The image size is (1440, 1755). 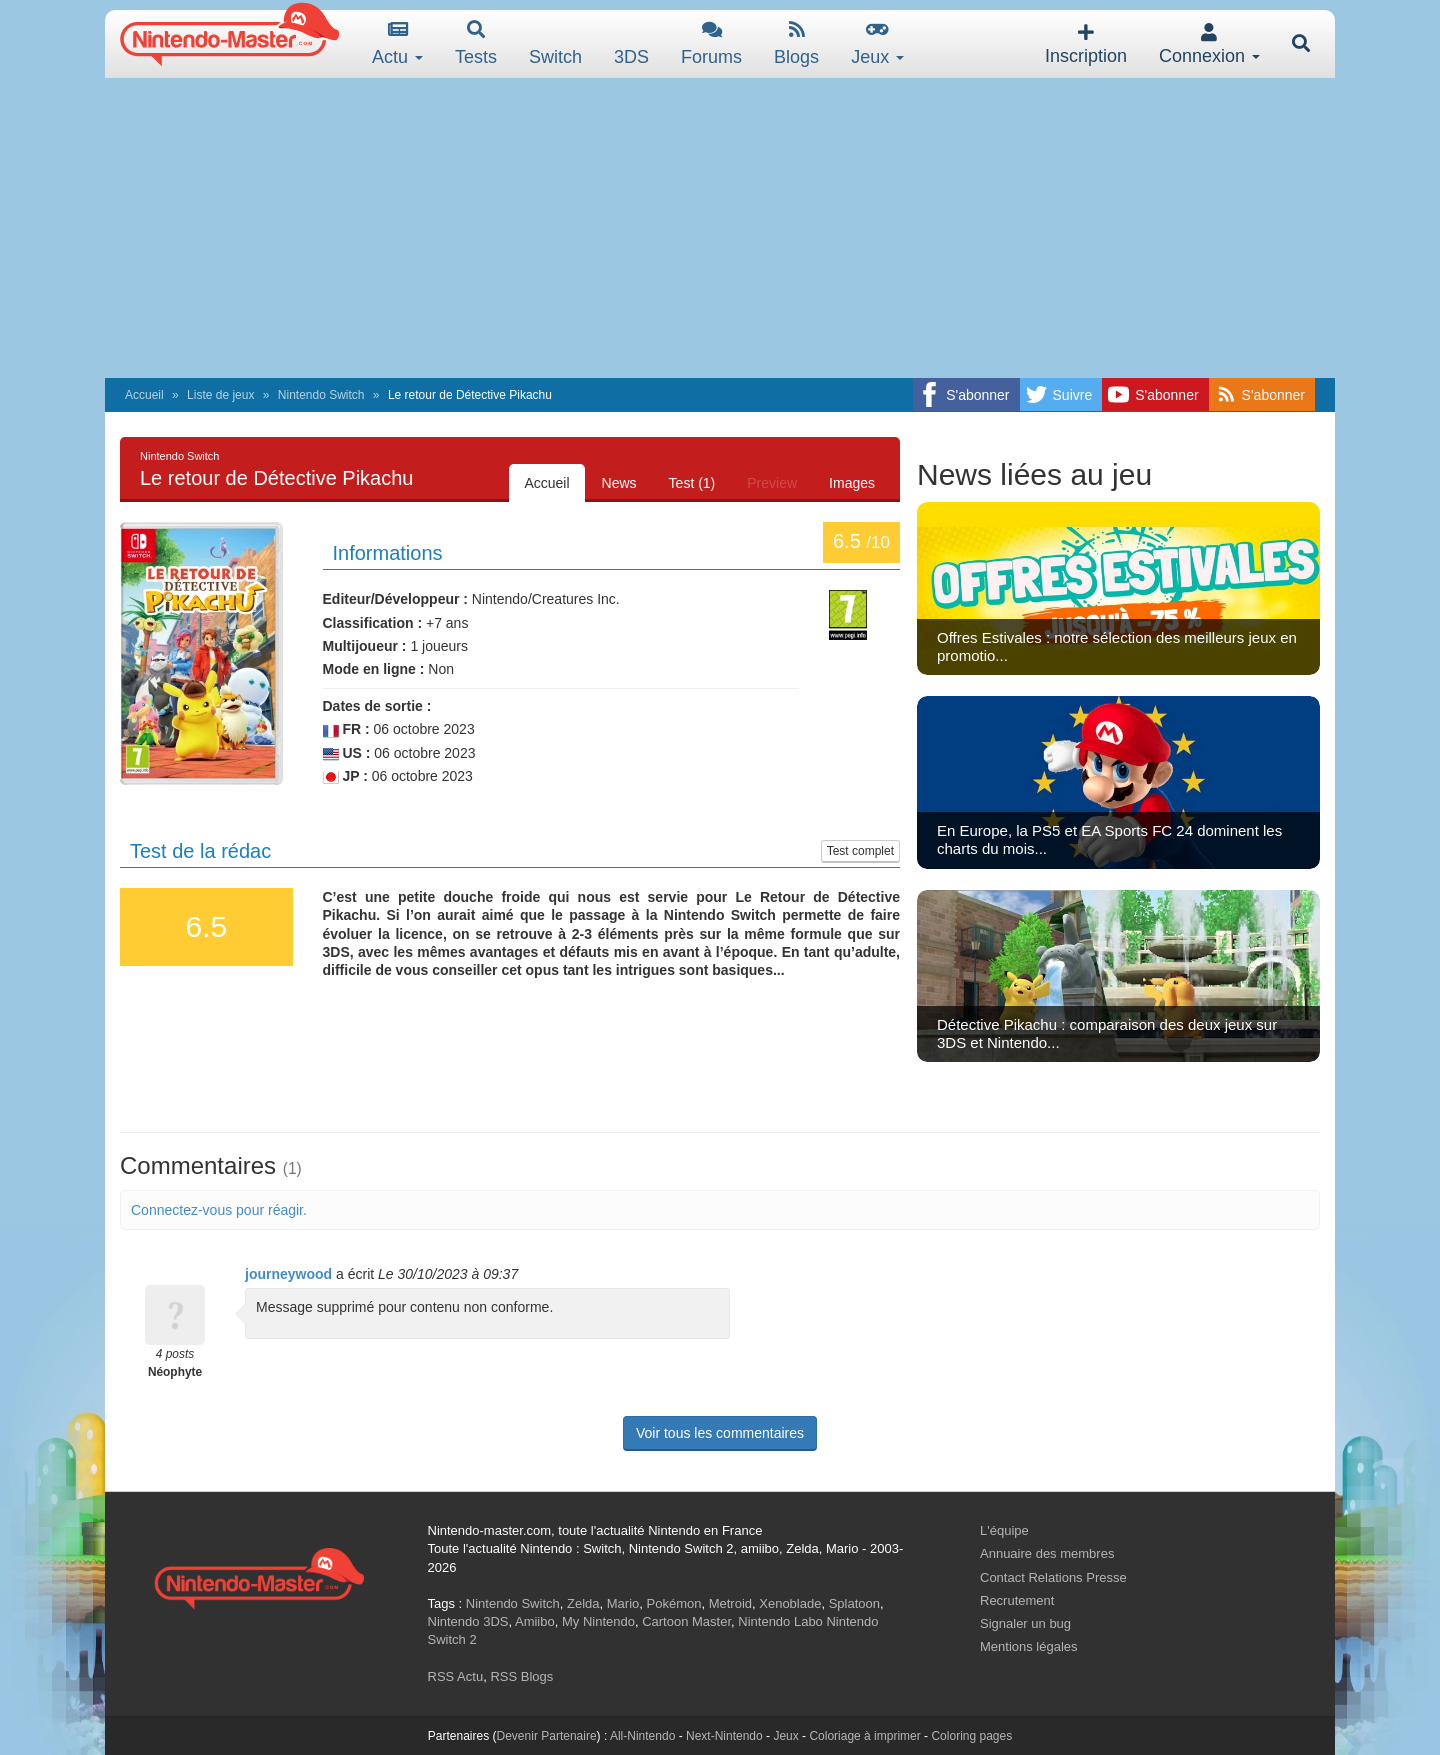 What do you see at coordinates (583, 1603) in the screenshot?
I see `Zelda` at bounding box center [583, 1603].